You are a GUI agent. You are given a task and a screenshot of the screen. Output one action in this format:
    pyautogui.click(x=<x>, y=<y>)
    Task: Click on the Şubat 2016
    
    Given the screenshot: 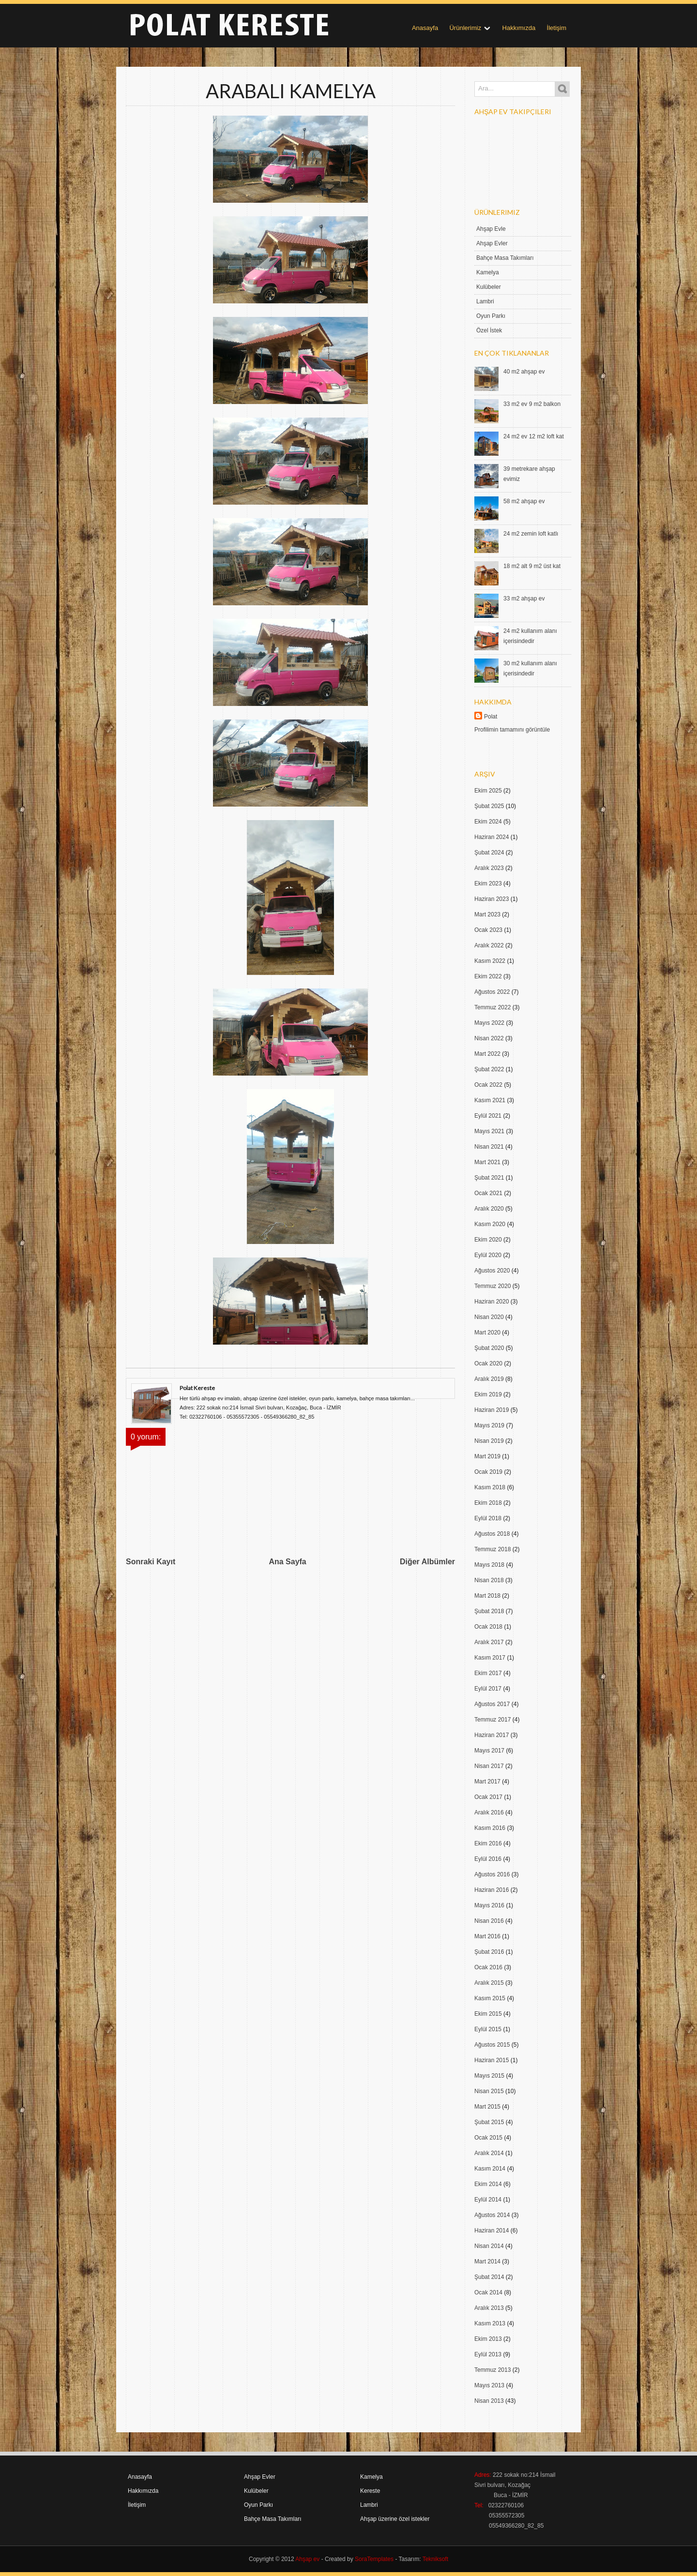 What is the action you would take?
    pyautogui.click(x=489, y=1951)
    